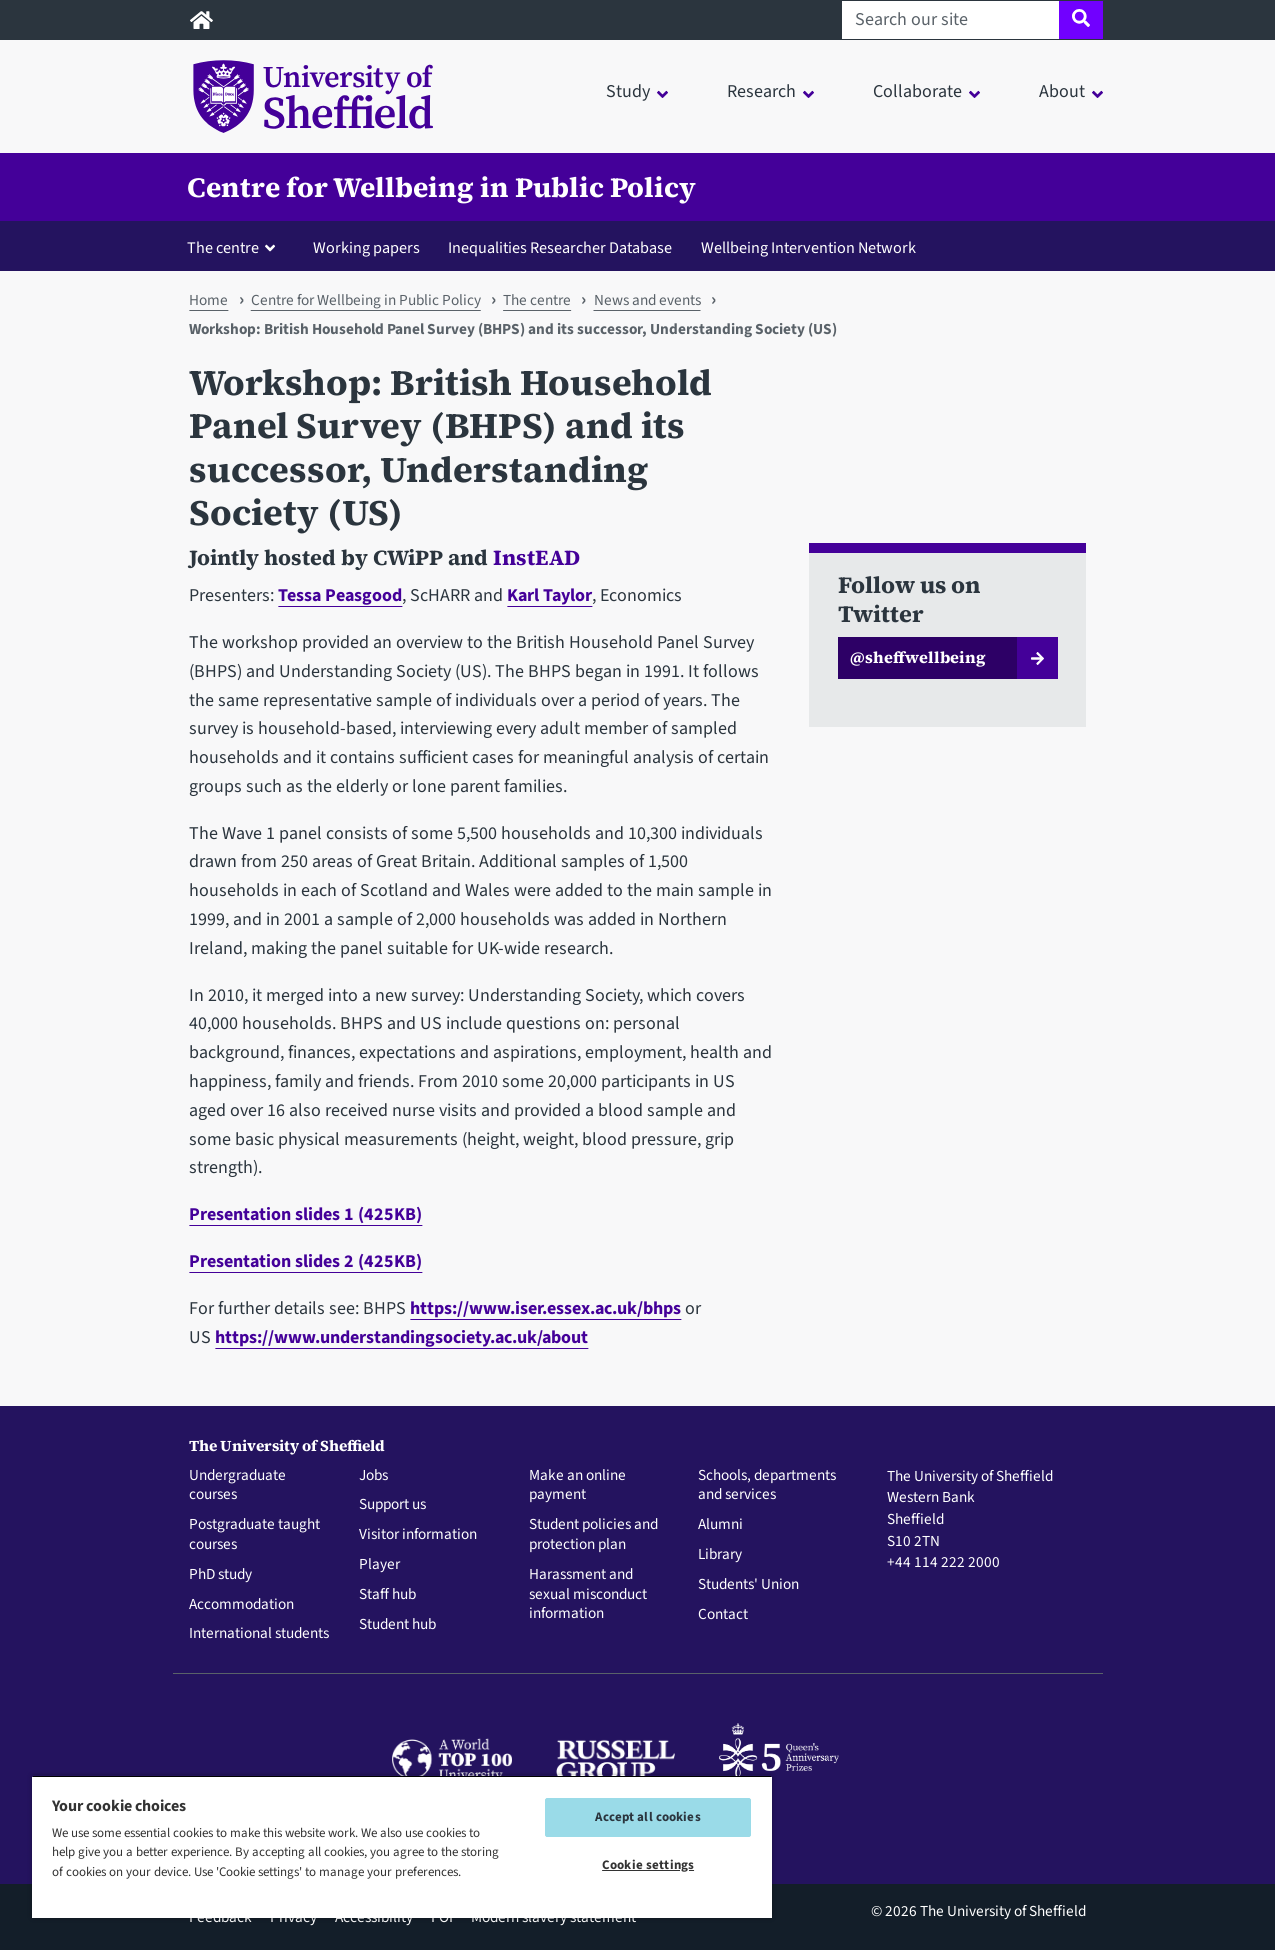  Describe the element at coordinates (379, 1565) in the screenshot. I see `Player` at that location.